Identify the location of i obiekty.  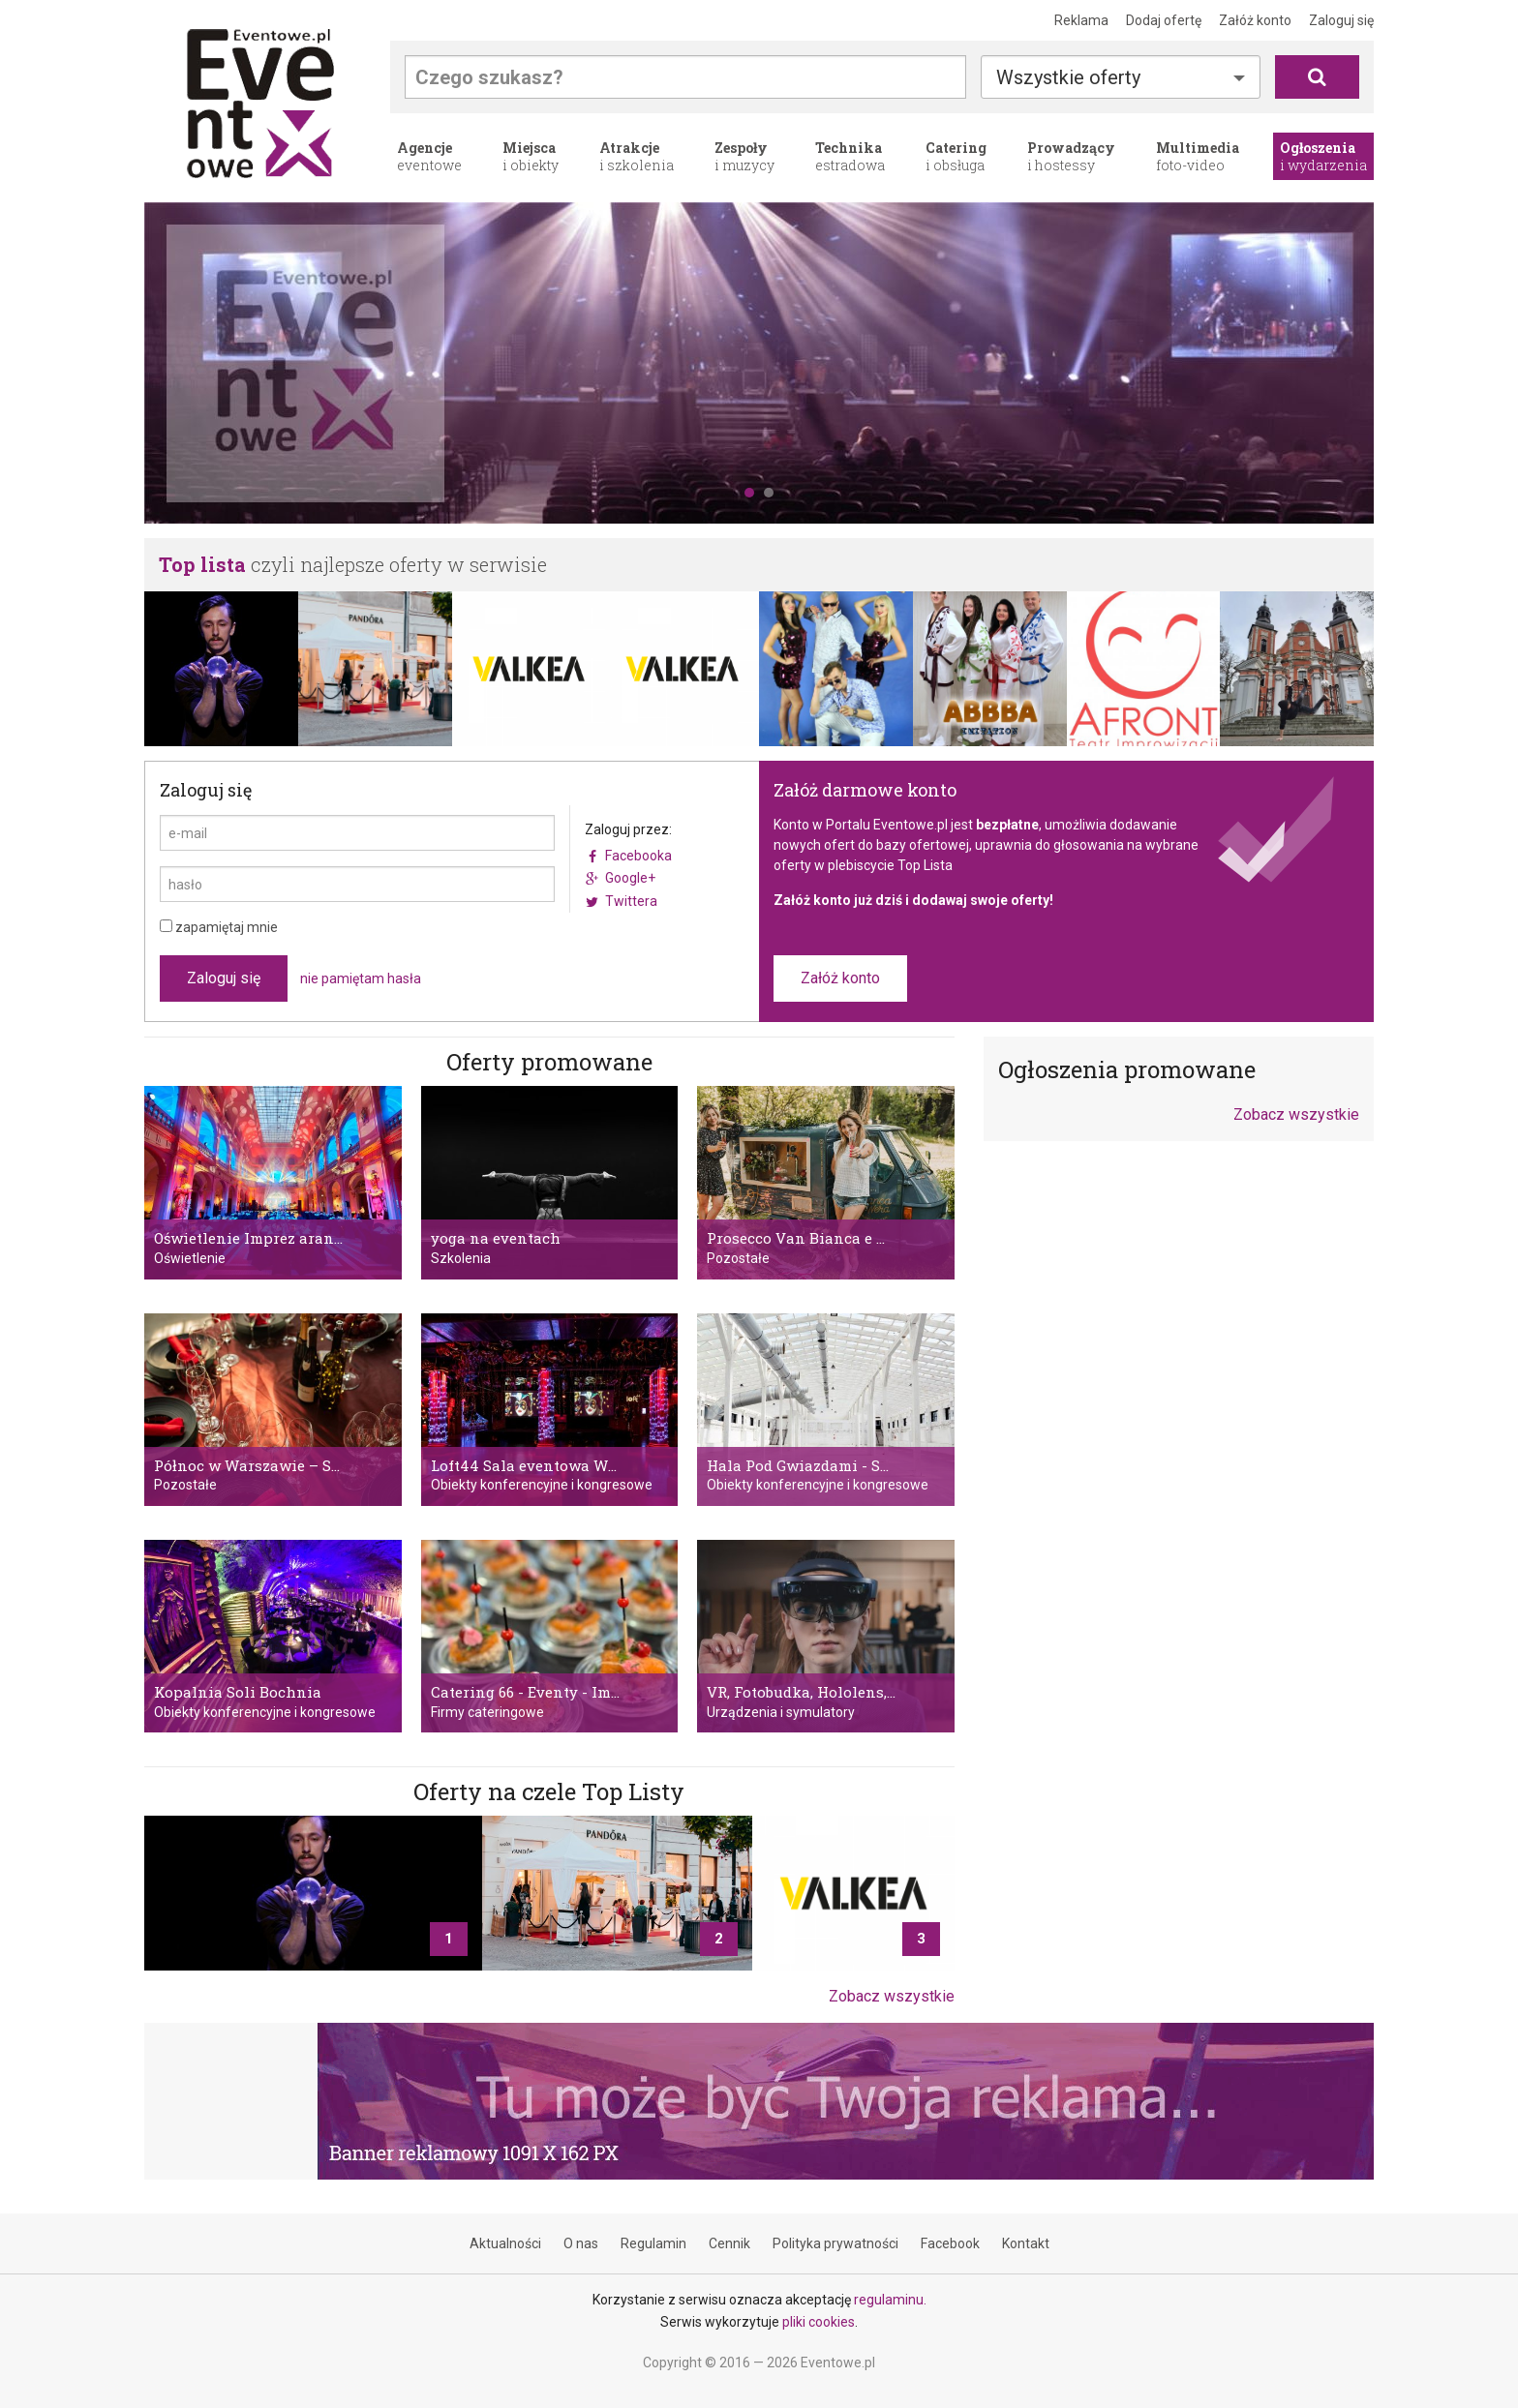
(530, 156).